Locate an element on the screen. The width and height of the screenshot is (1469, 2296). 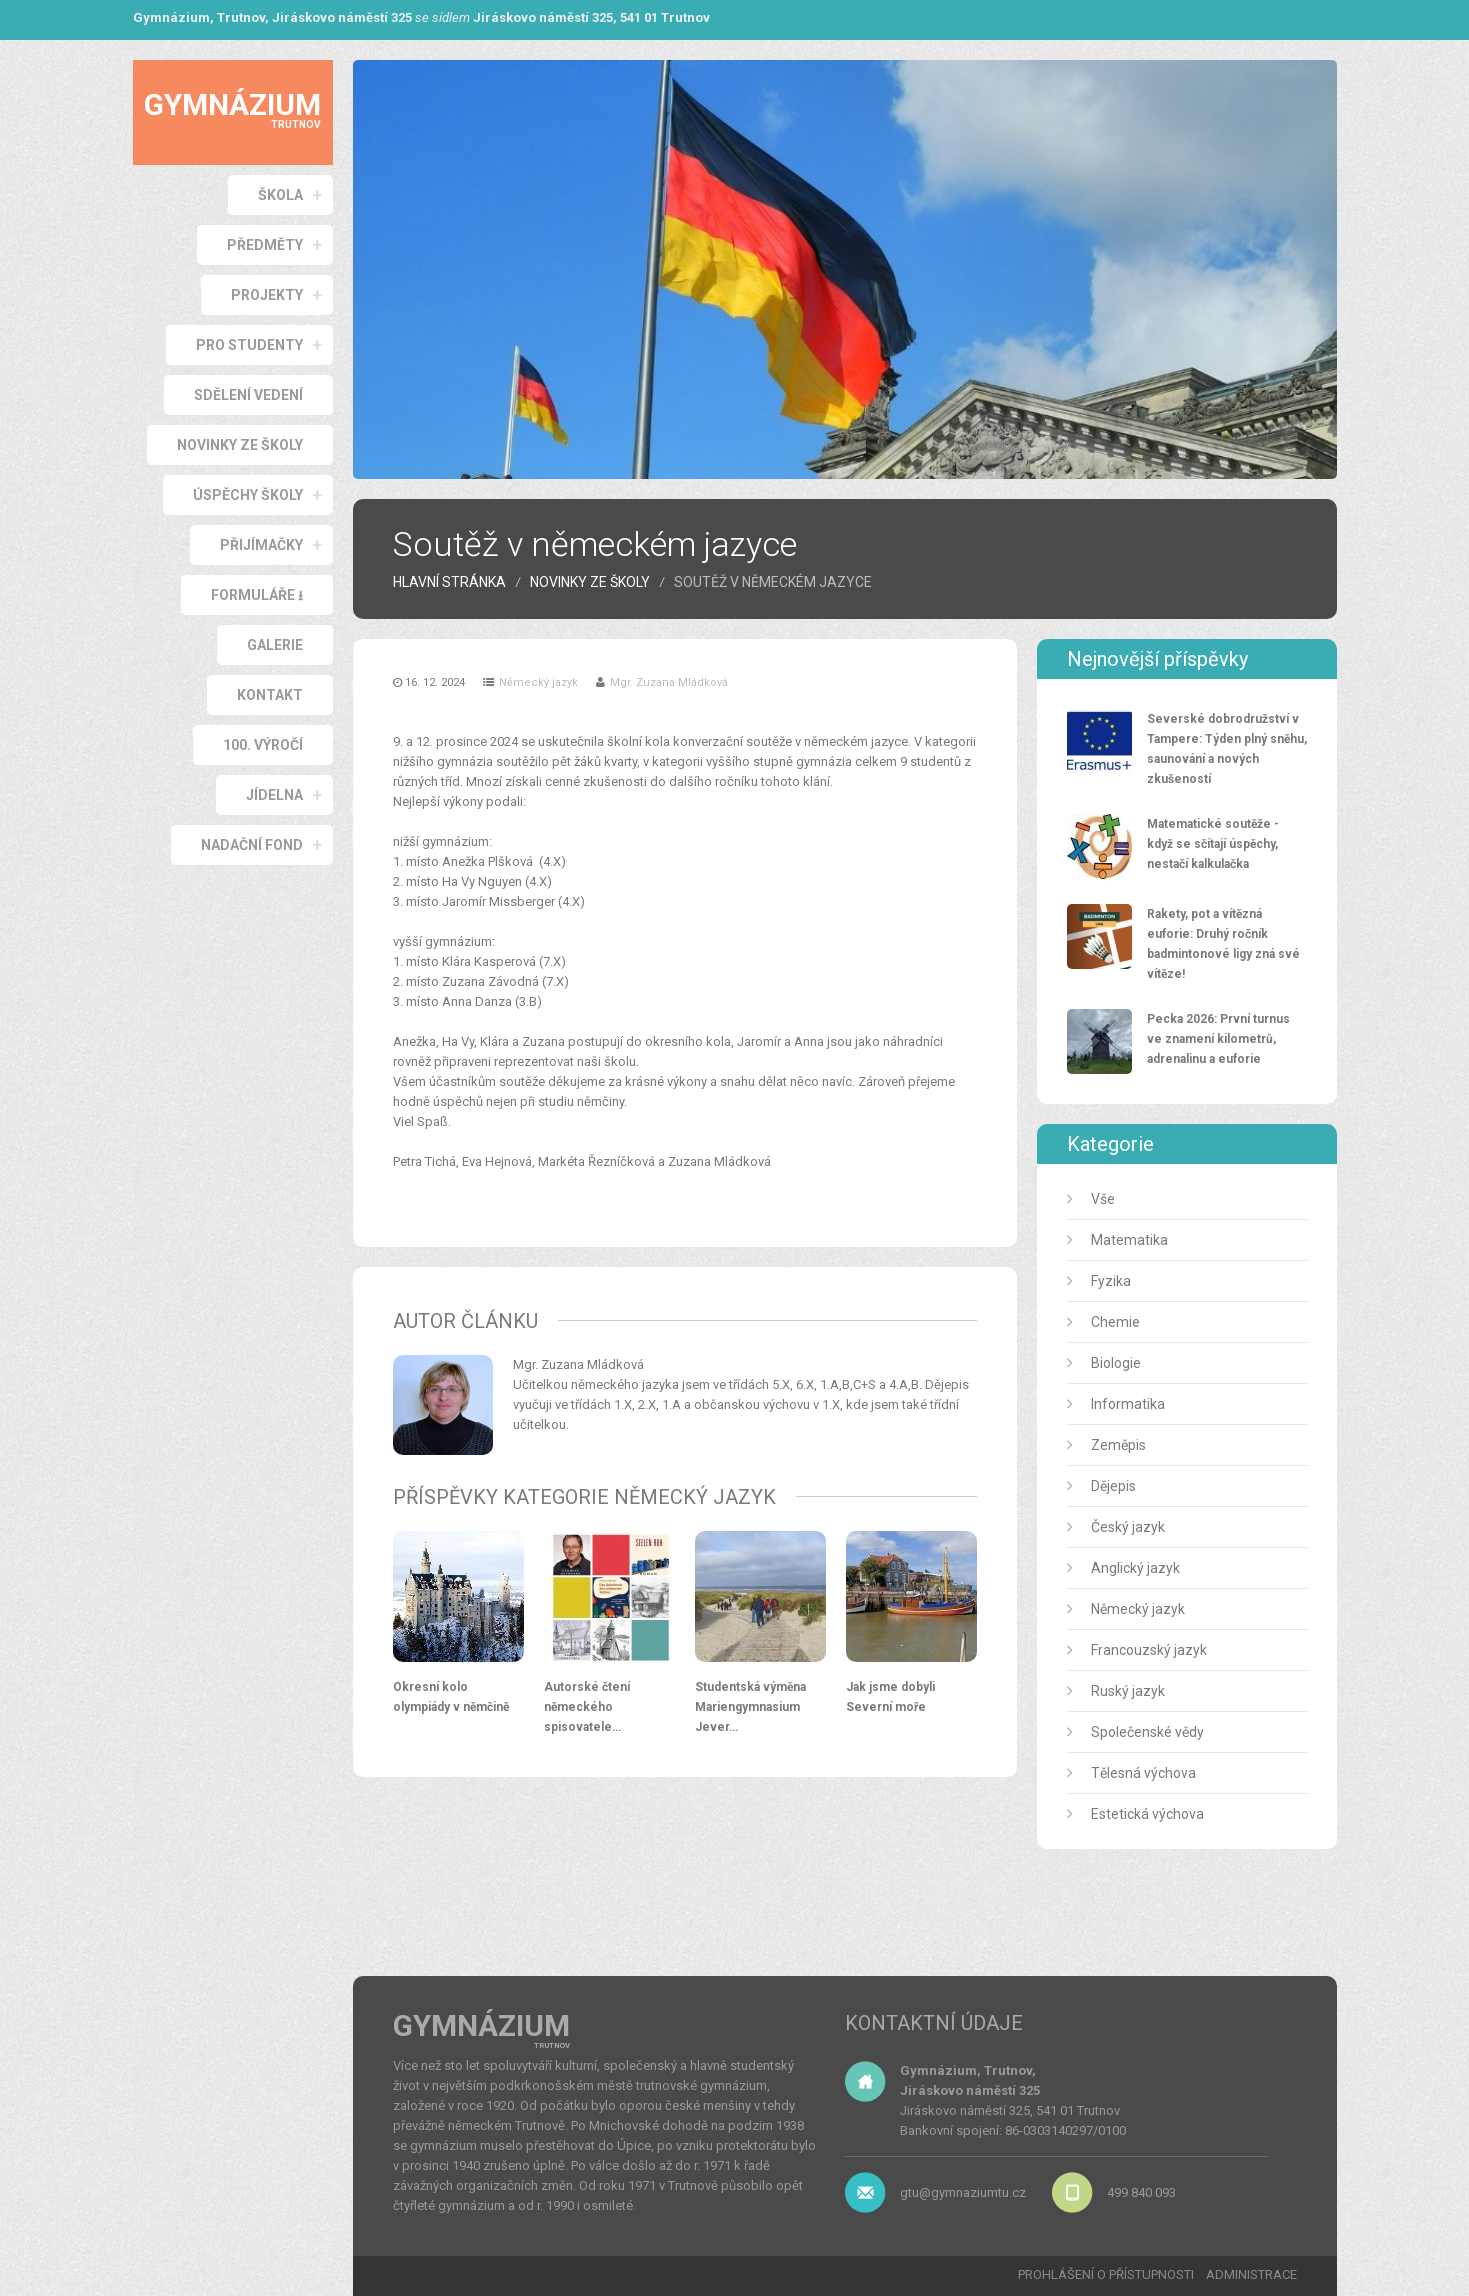
Mgr. Zuzana Mládková is located at coordinates (669, 682).